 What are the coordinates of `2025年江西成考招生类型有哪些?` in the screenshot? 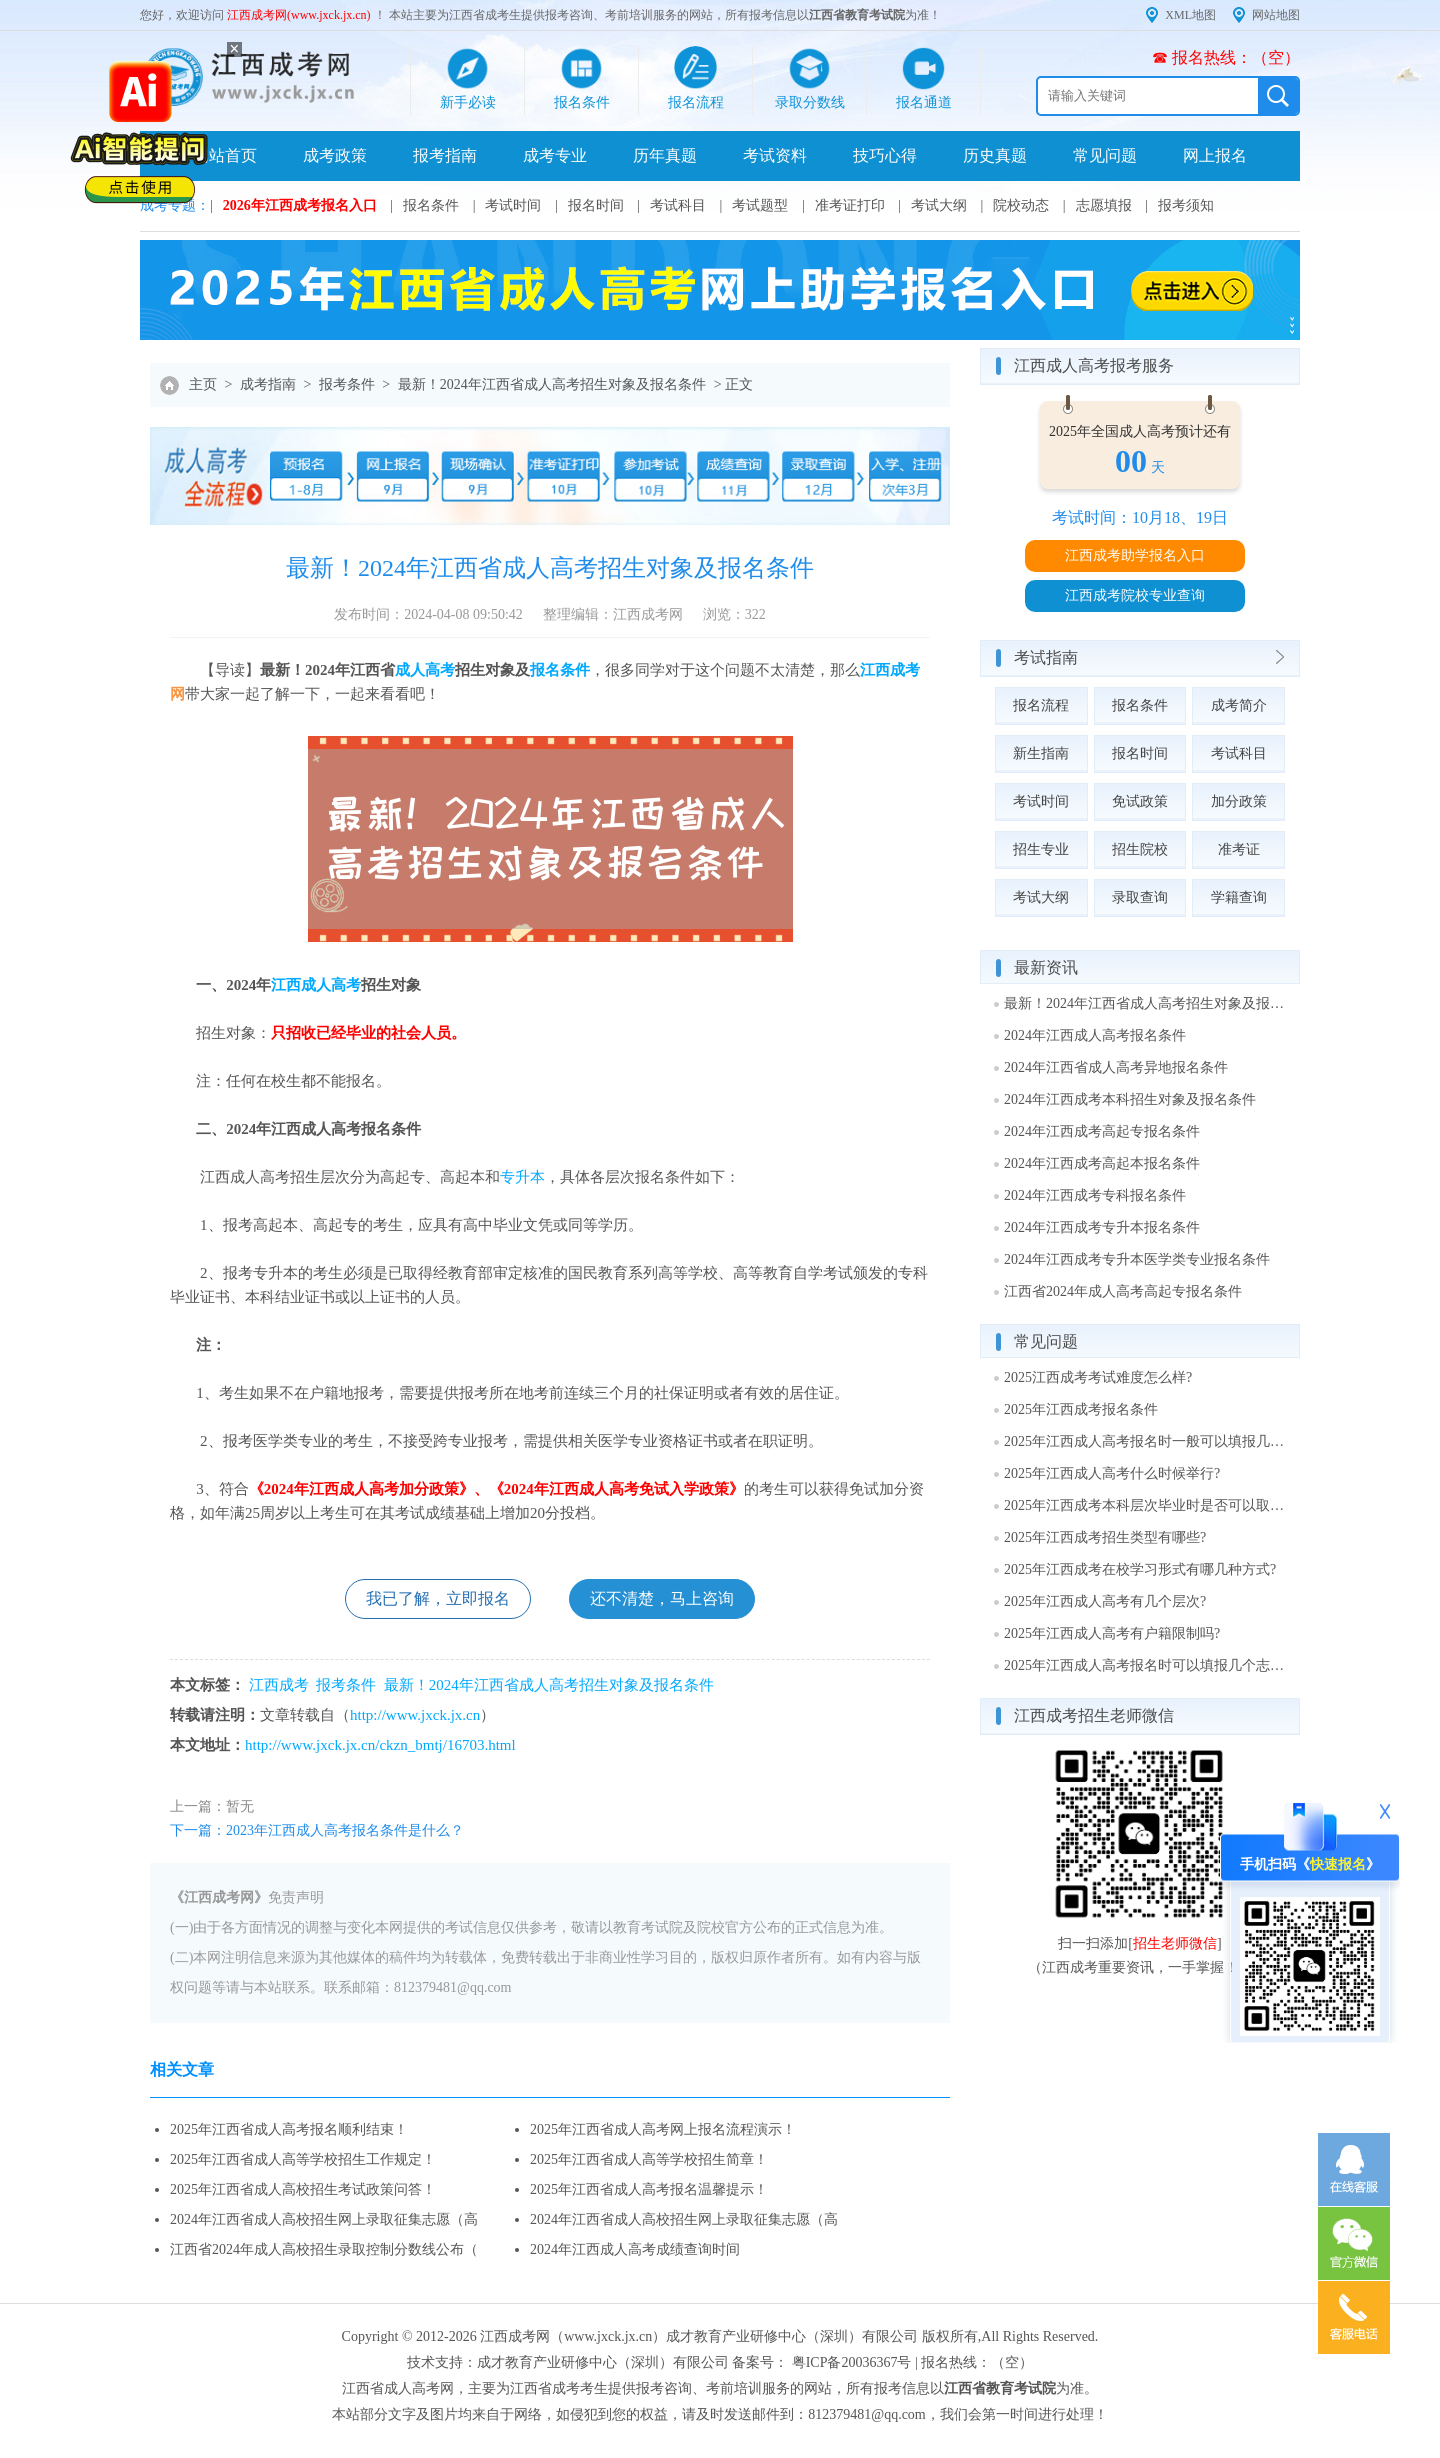 It's located at (1105, 1537).